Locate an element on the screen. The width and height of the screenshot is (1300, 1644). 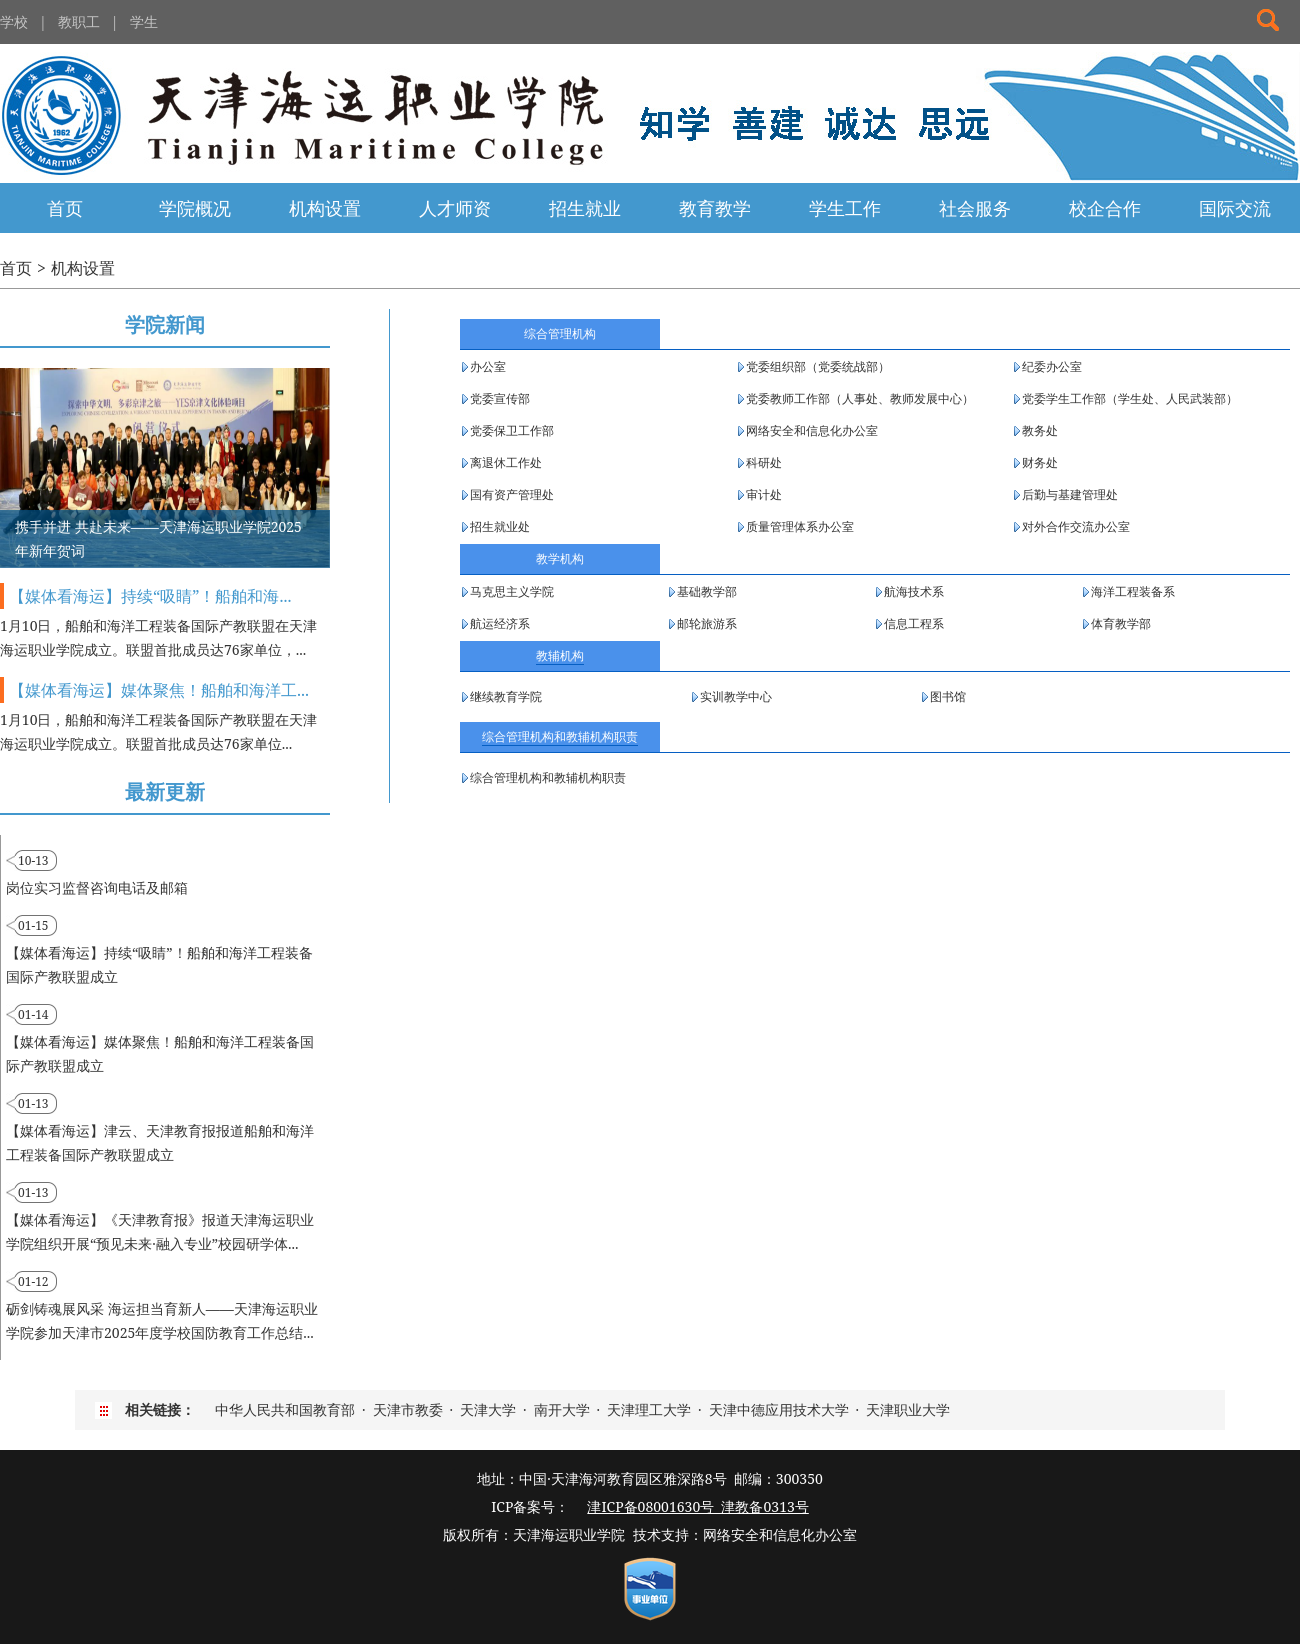
天津大学 is located at coordinates (488, 1409).